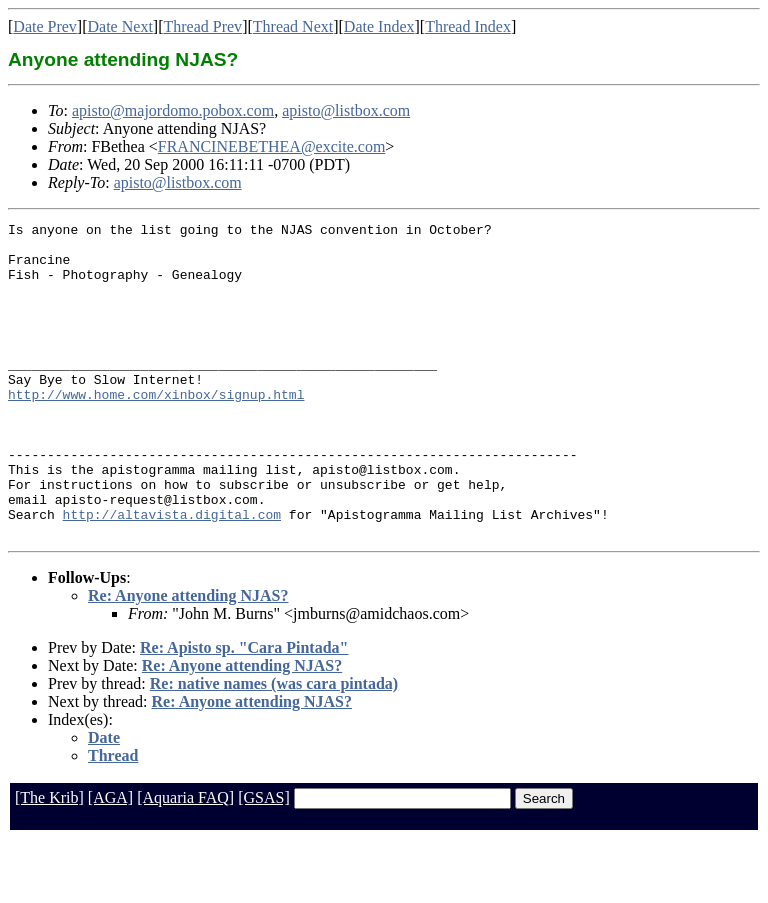  What do you see at coordinates (272, 146) in the screenshot?
I see `FRANCINEBETHEA@excite.com` at bounding box center [272, 146].